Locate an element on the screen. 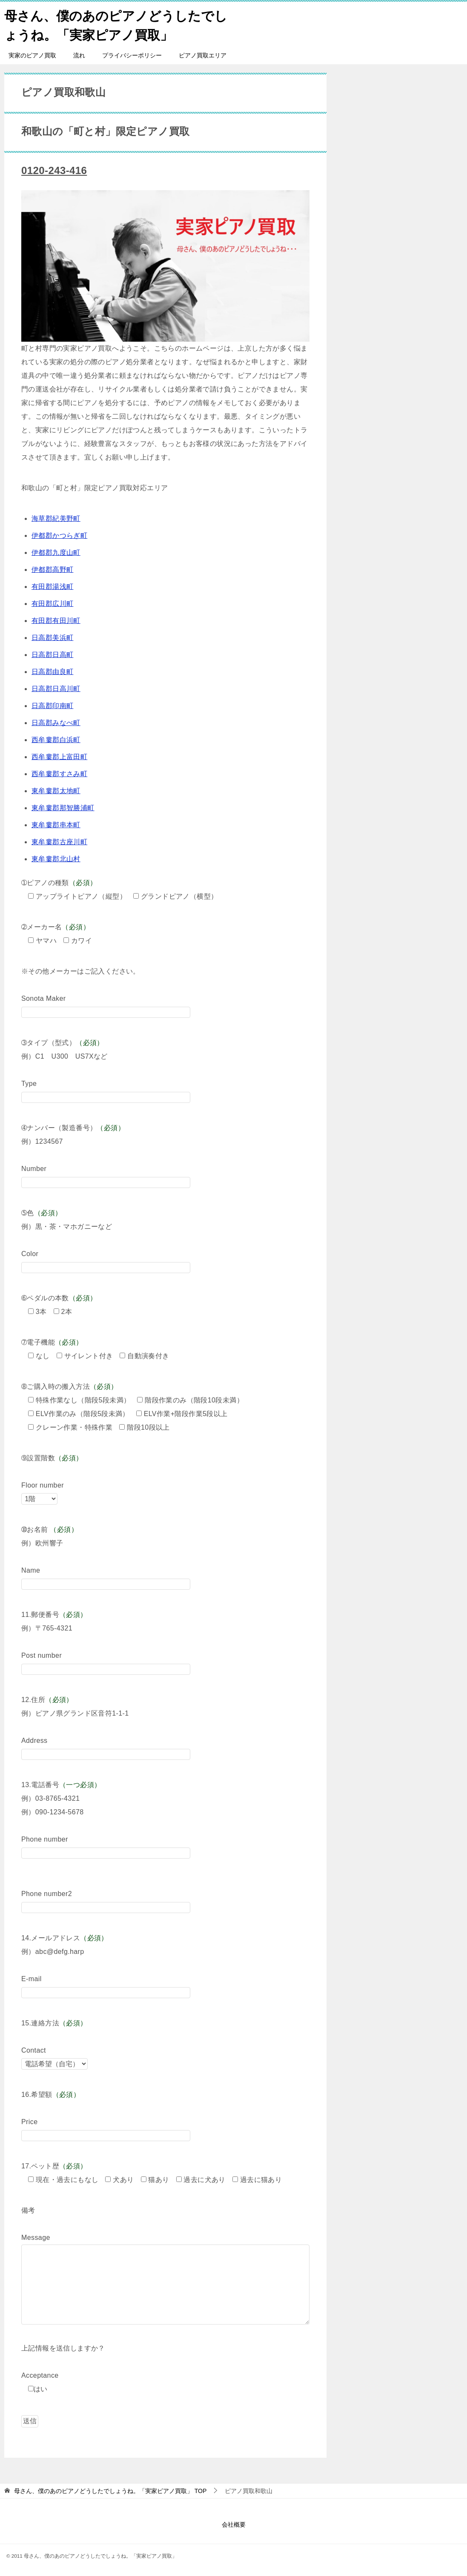 This screenshot has height=2576, width=467. 流れ is located at coordinates (79, 55).